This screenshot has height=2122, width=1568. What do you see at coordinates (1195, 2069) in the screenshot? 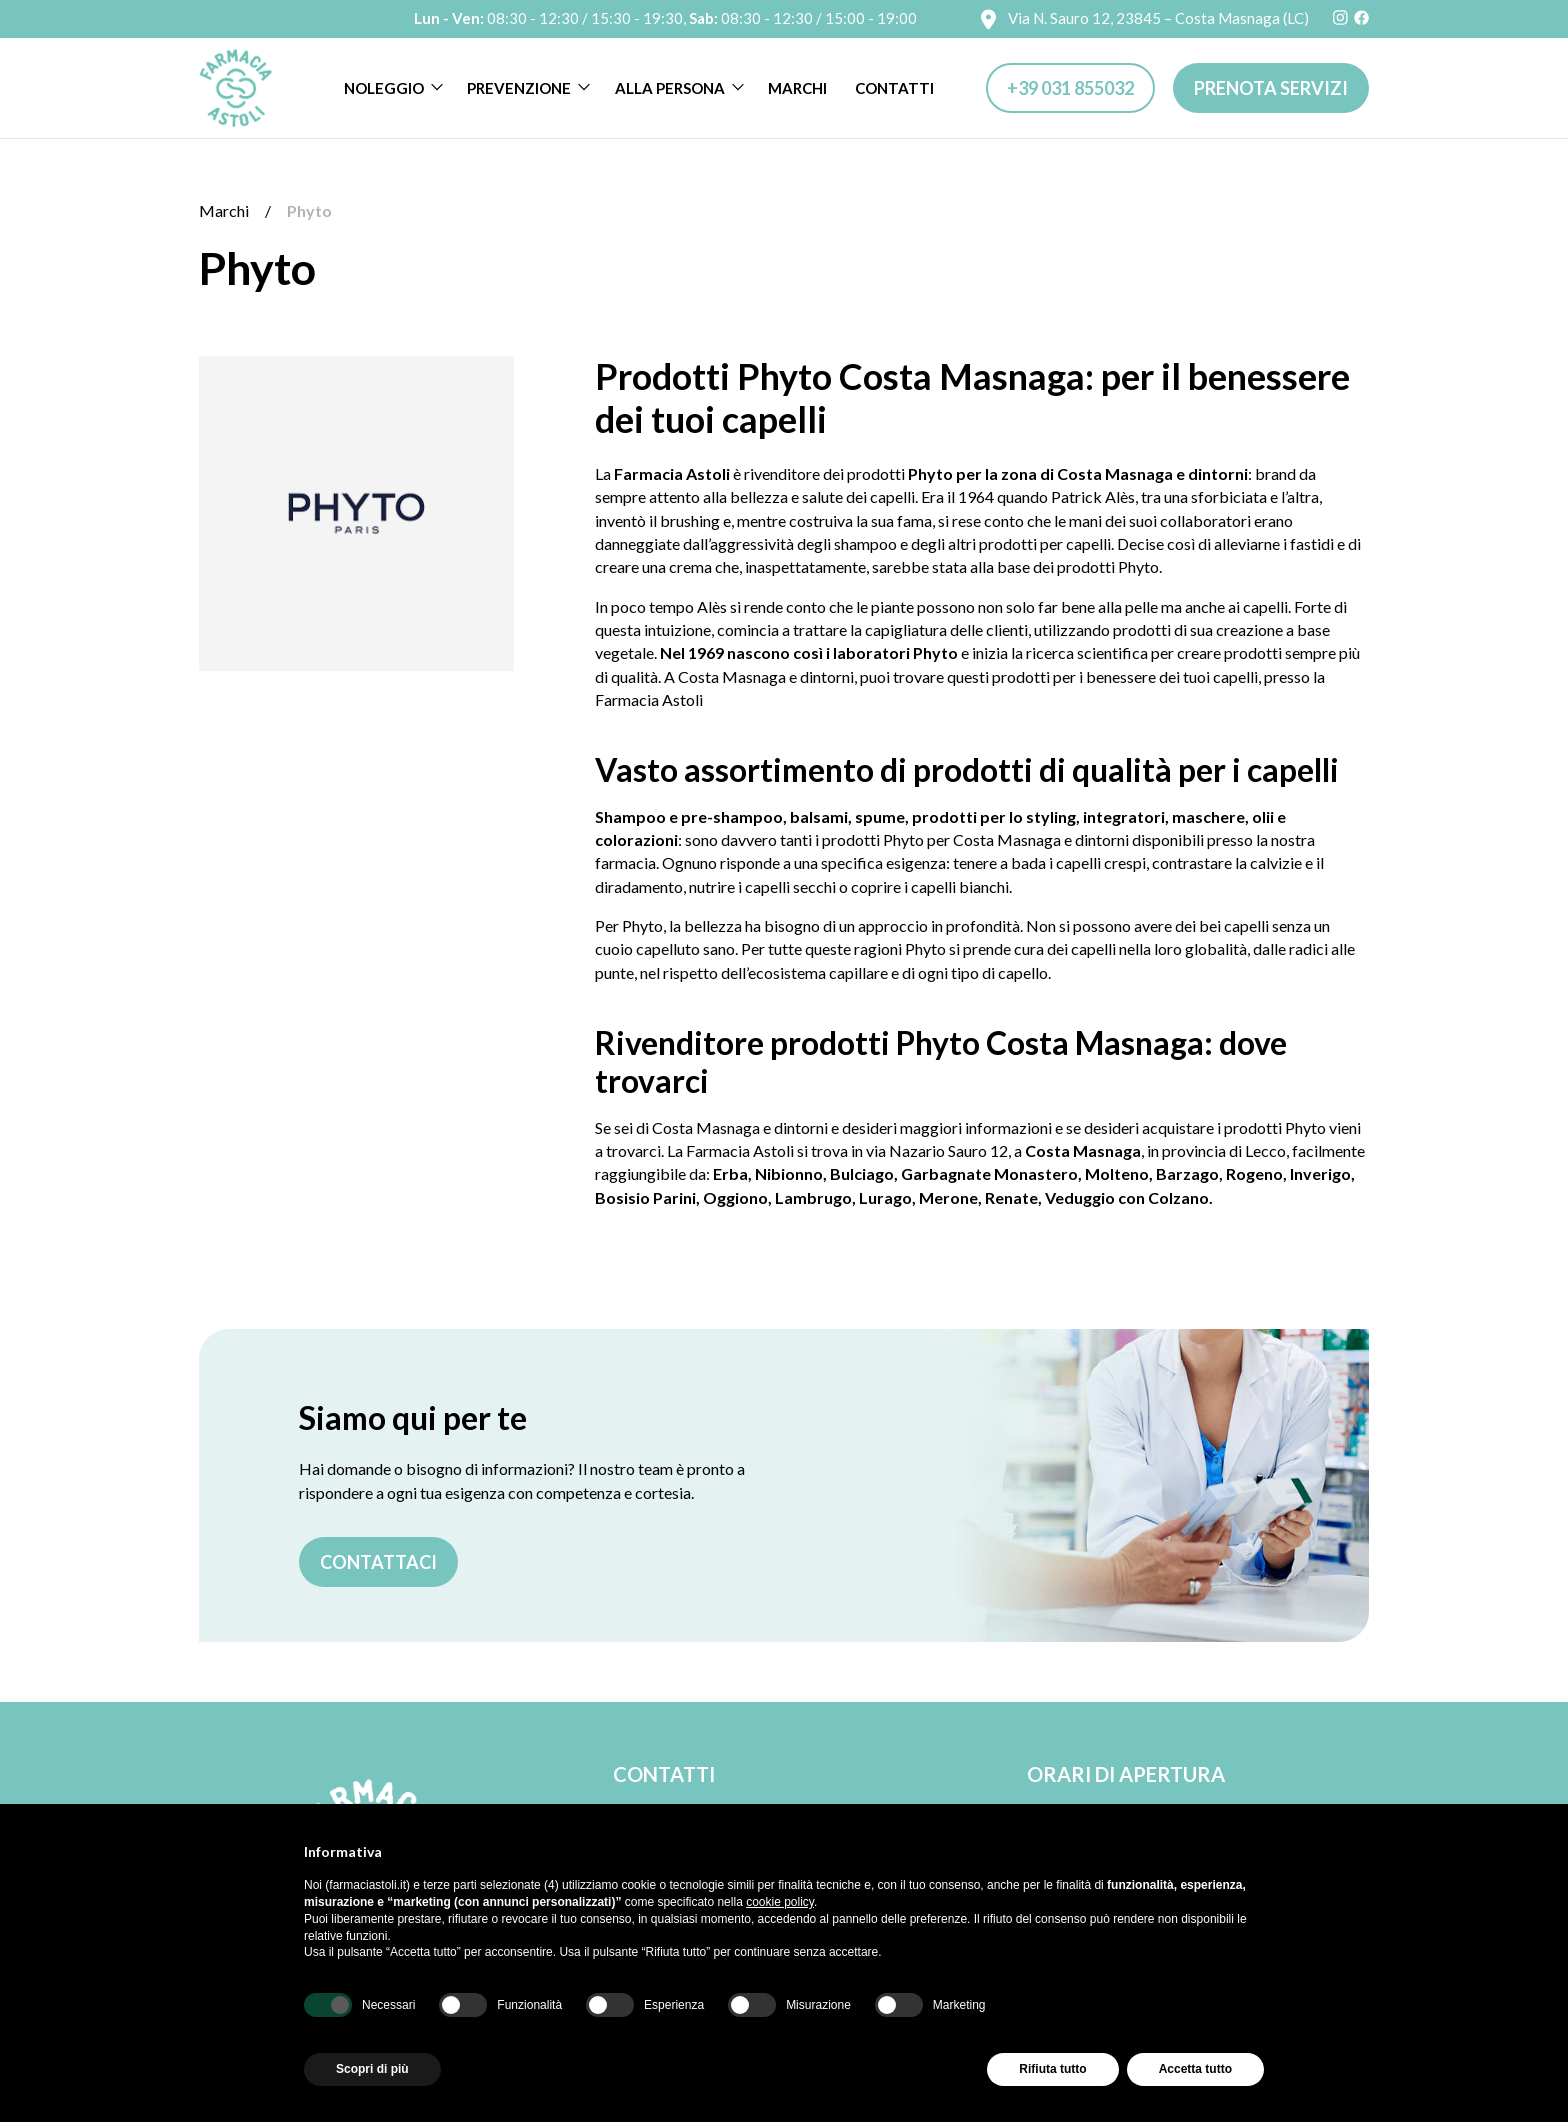
I see `Accetta tutto [button]` at bounding box center [1195, 2069].